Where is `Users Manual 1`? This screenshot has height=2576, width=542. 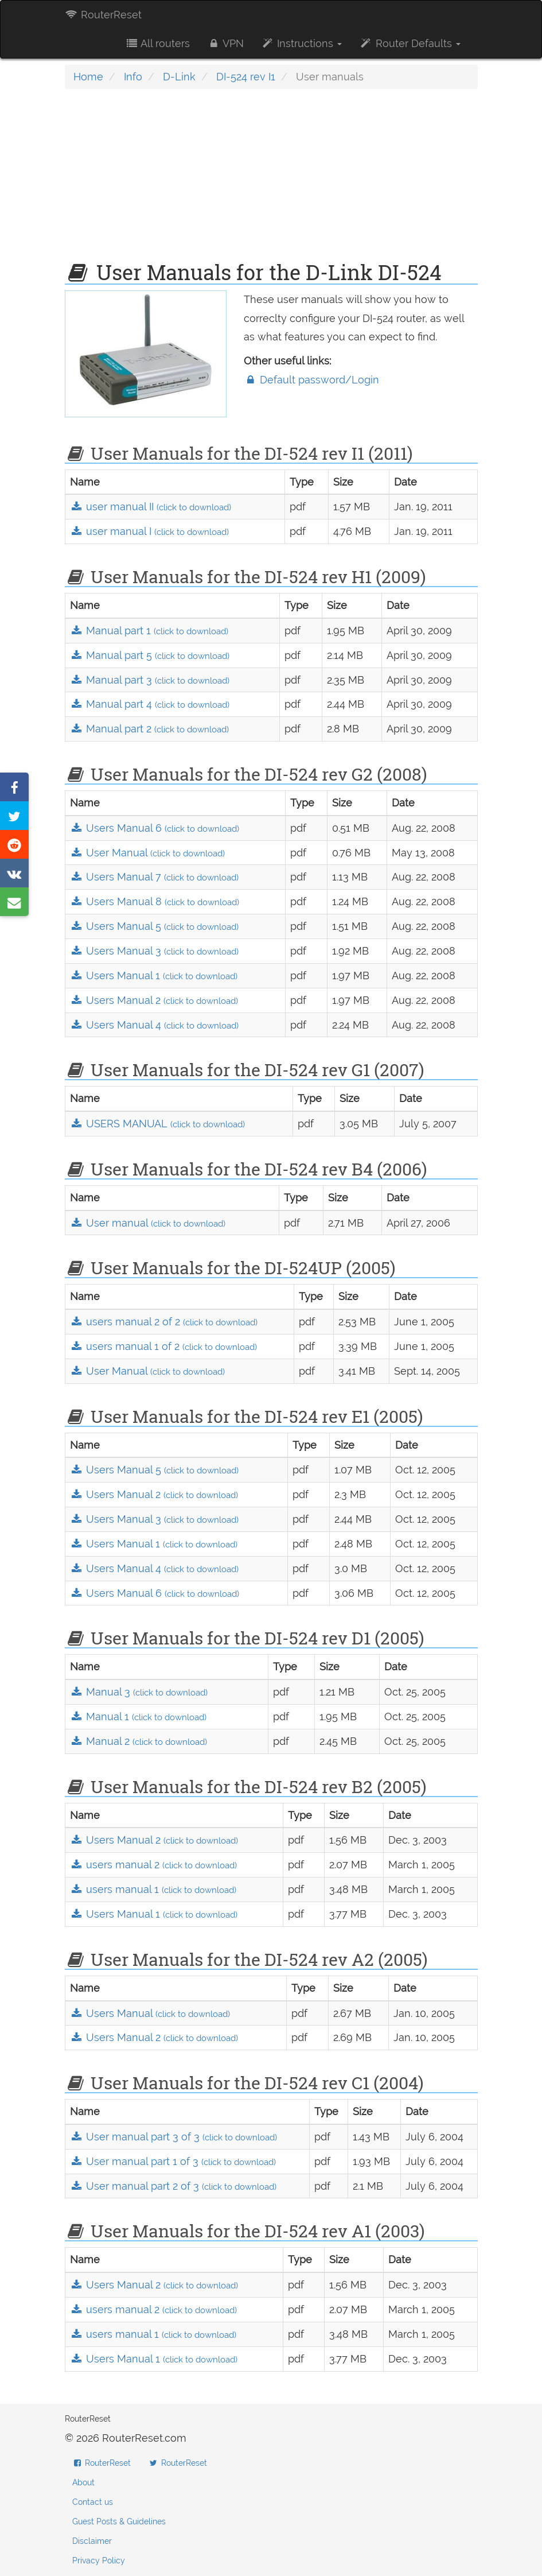
Users Manual 1 is located at coordinates (153, 975).